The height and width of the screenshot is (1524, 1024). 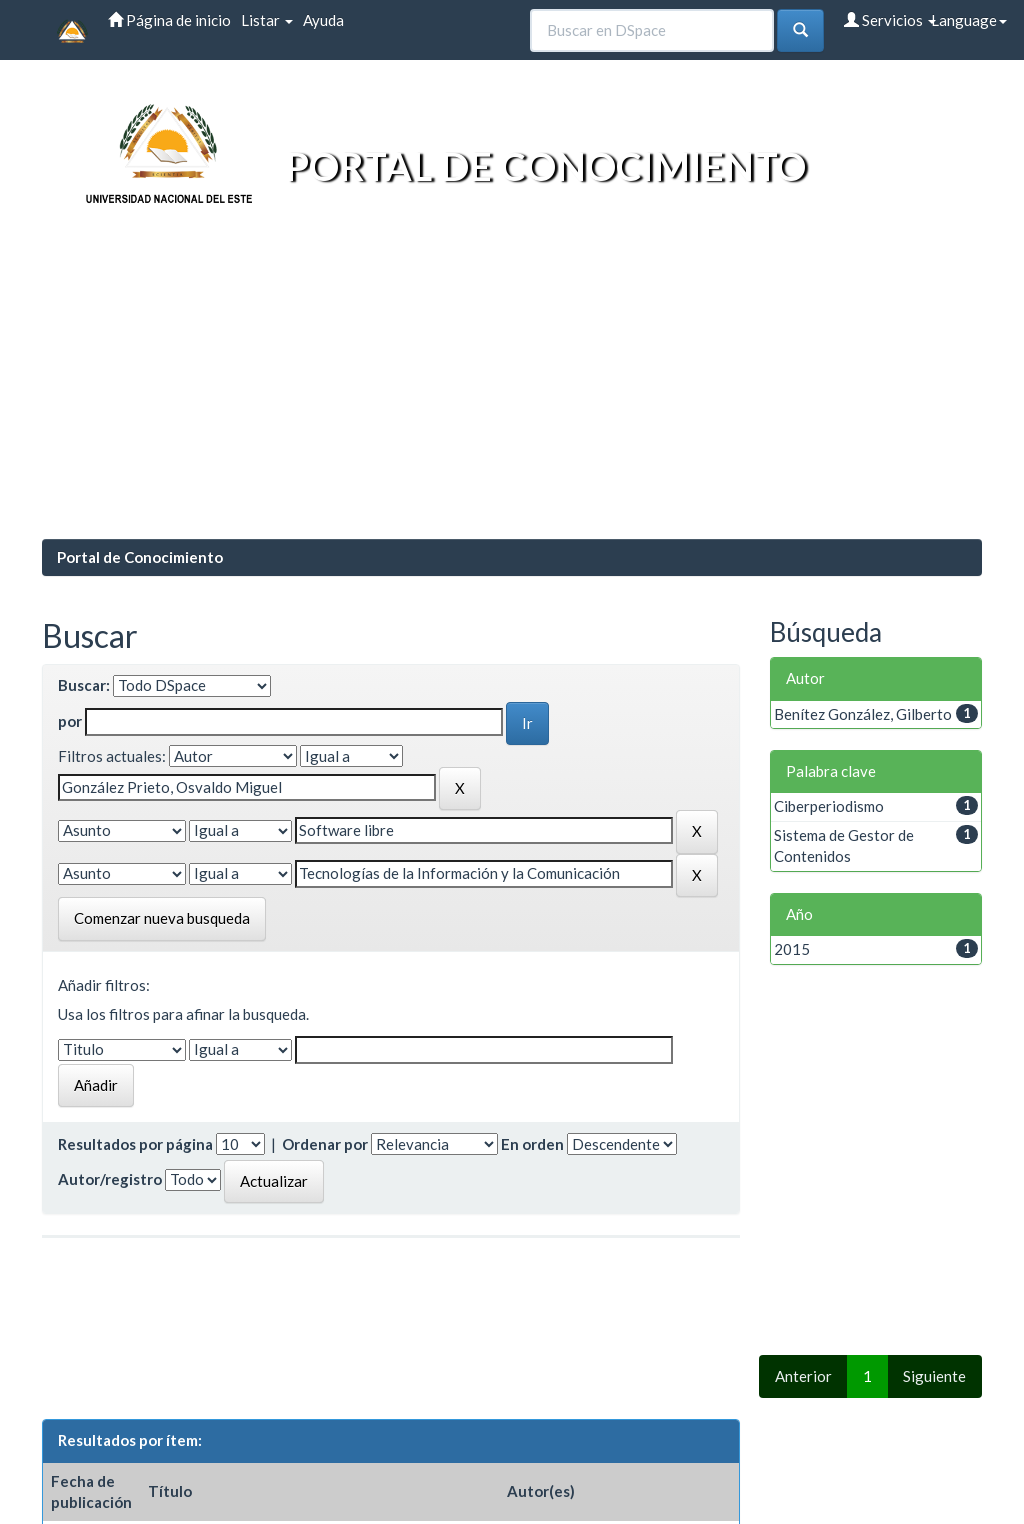 What do you see at coordinates (829, 806) in the screenshot?
I see `Ciberperiodismo` at bounding box center [829, 806].